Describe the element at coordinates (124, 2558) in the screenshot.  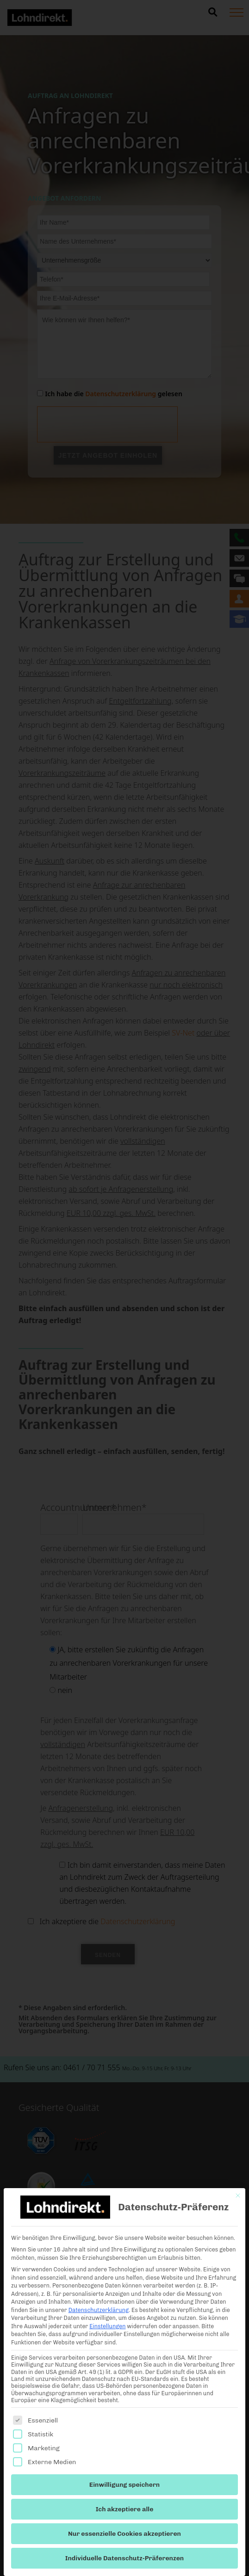
I see `Individuelle Datenschutz-Präferenzen [button]` at that location.